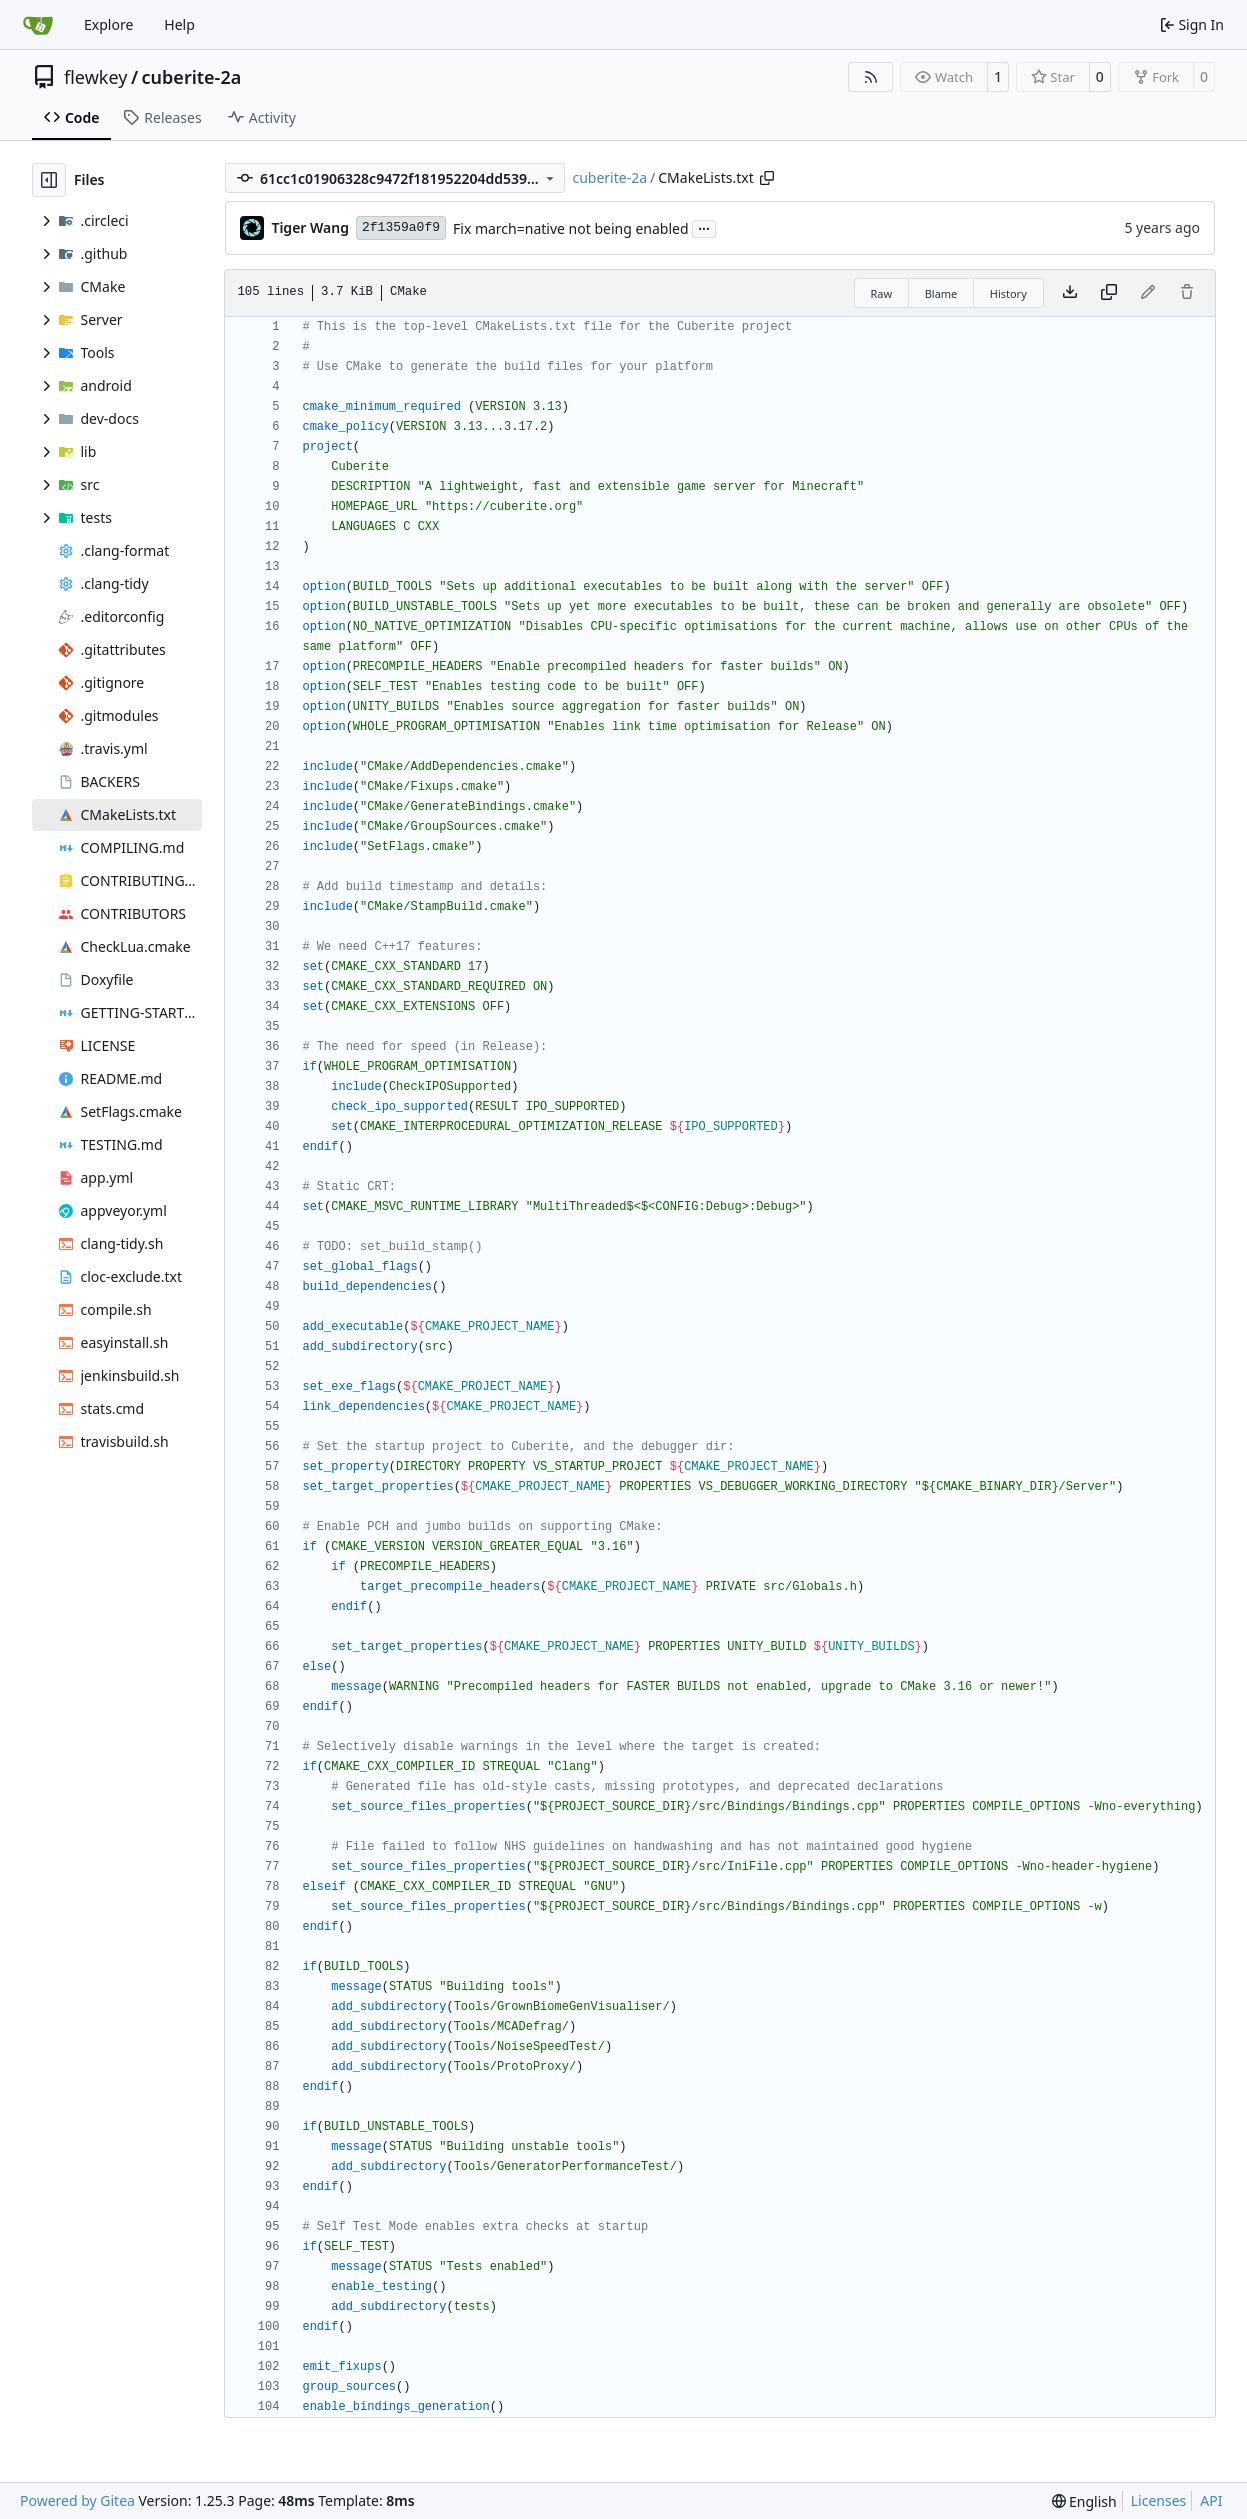  I want to click on Explore, so click(108, 24).